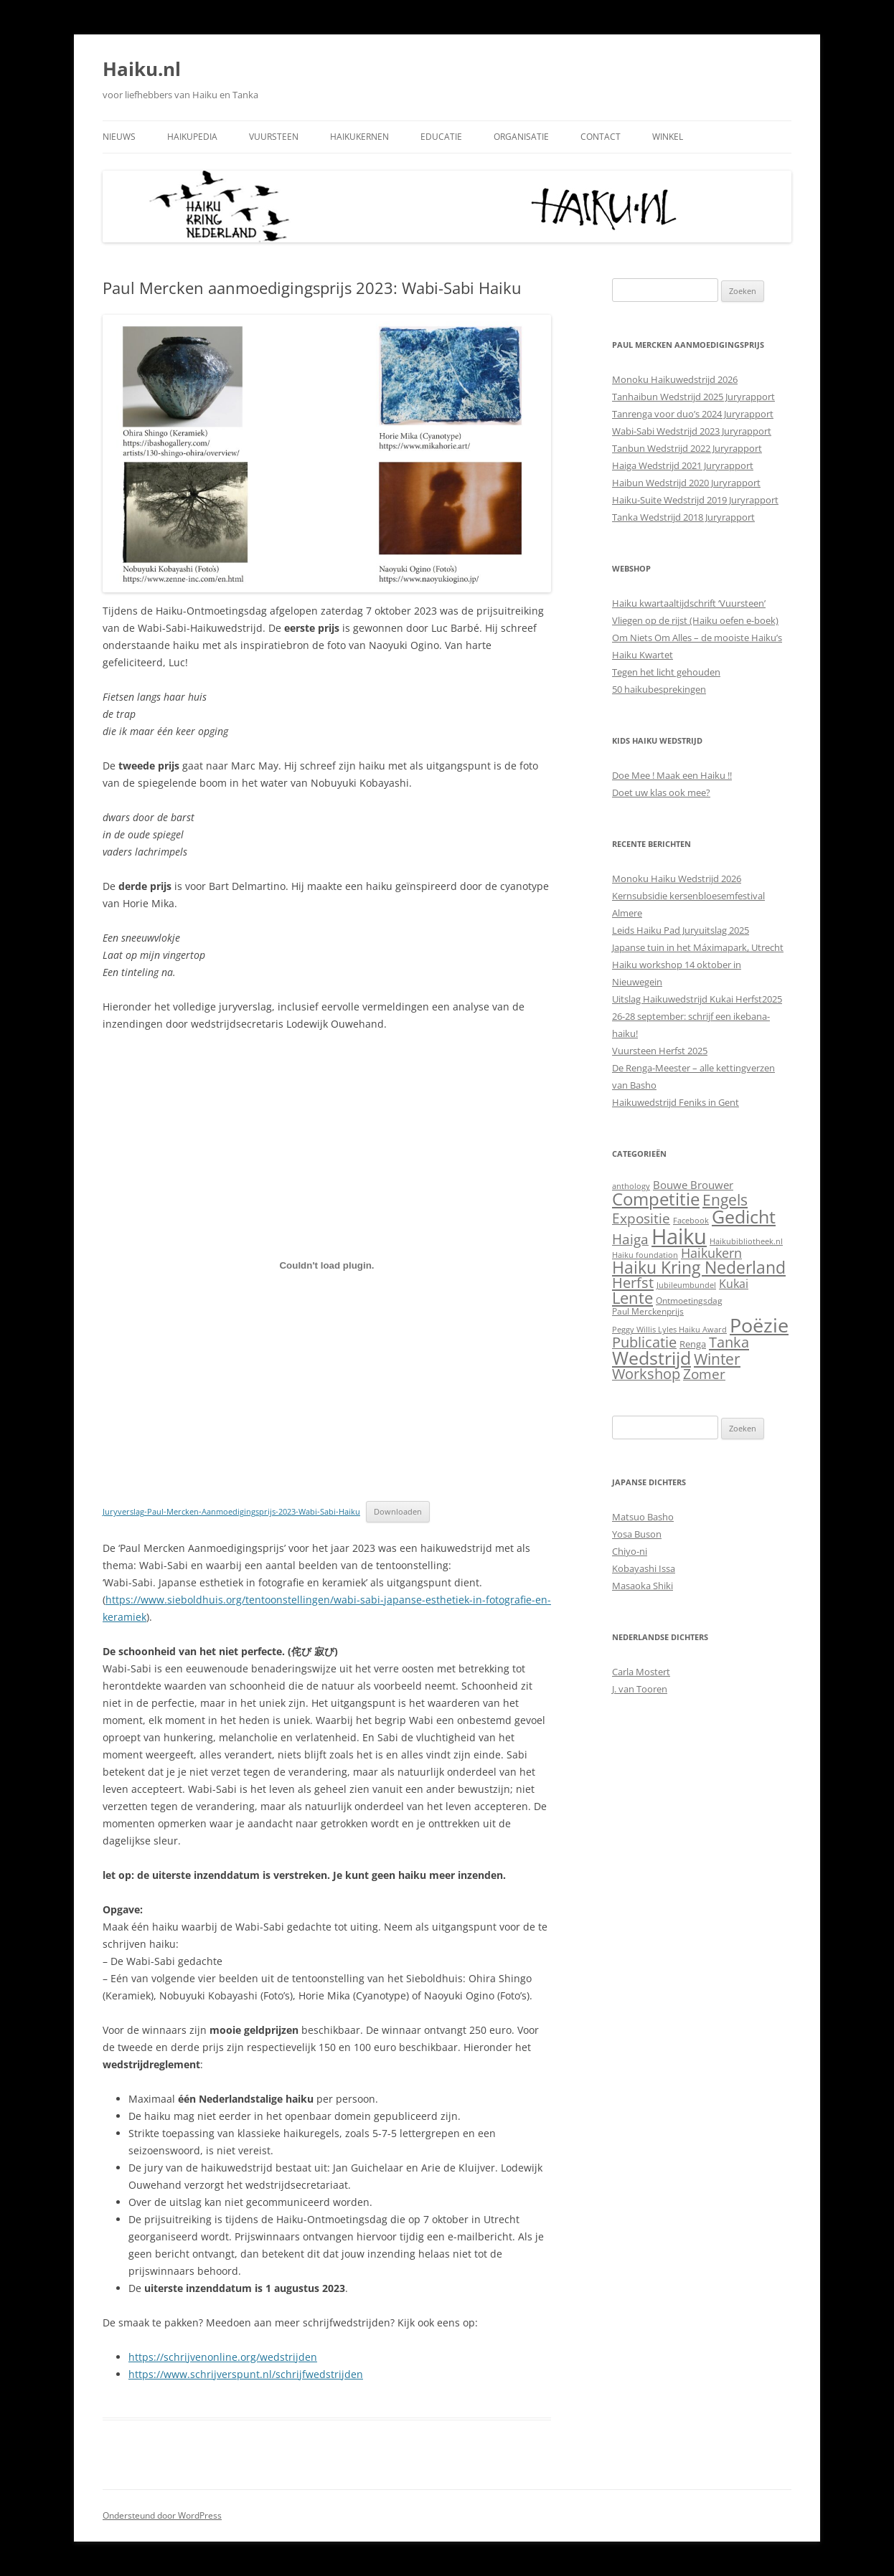 This screenshot has height=2576, width=894. What do you see at coordinates (686, 482) in the screenshot?
I see `Haibun Wedstrijd 2020 Juryrapport` at bounding box center [686, 482].